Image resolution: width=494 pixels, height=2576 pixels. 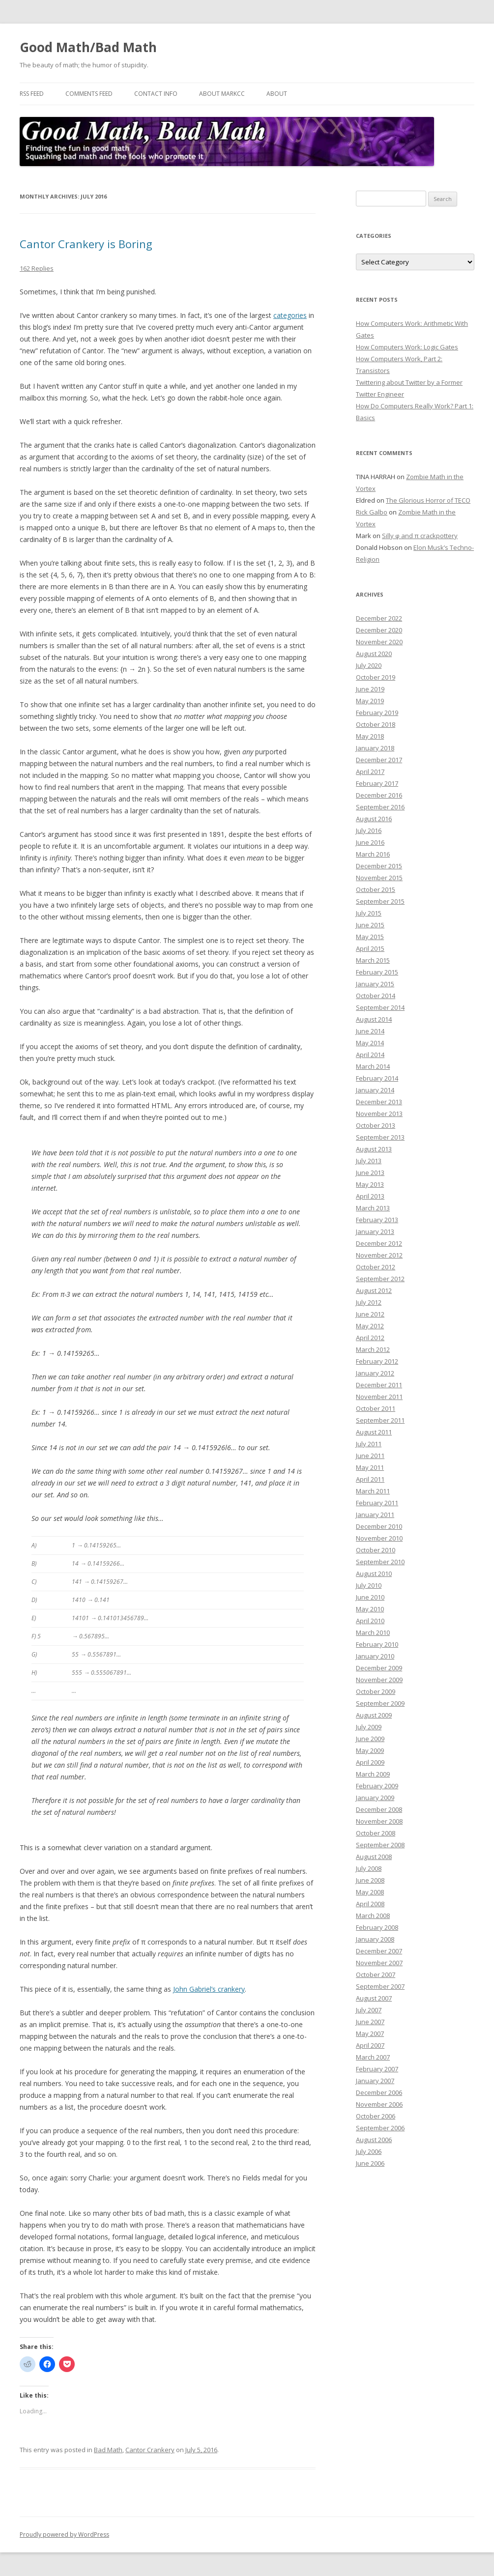 What do you see at coordinates (379, 1679) in the screenshot?
I see `November 2009` at bounding box center [379, 1679].